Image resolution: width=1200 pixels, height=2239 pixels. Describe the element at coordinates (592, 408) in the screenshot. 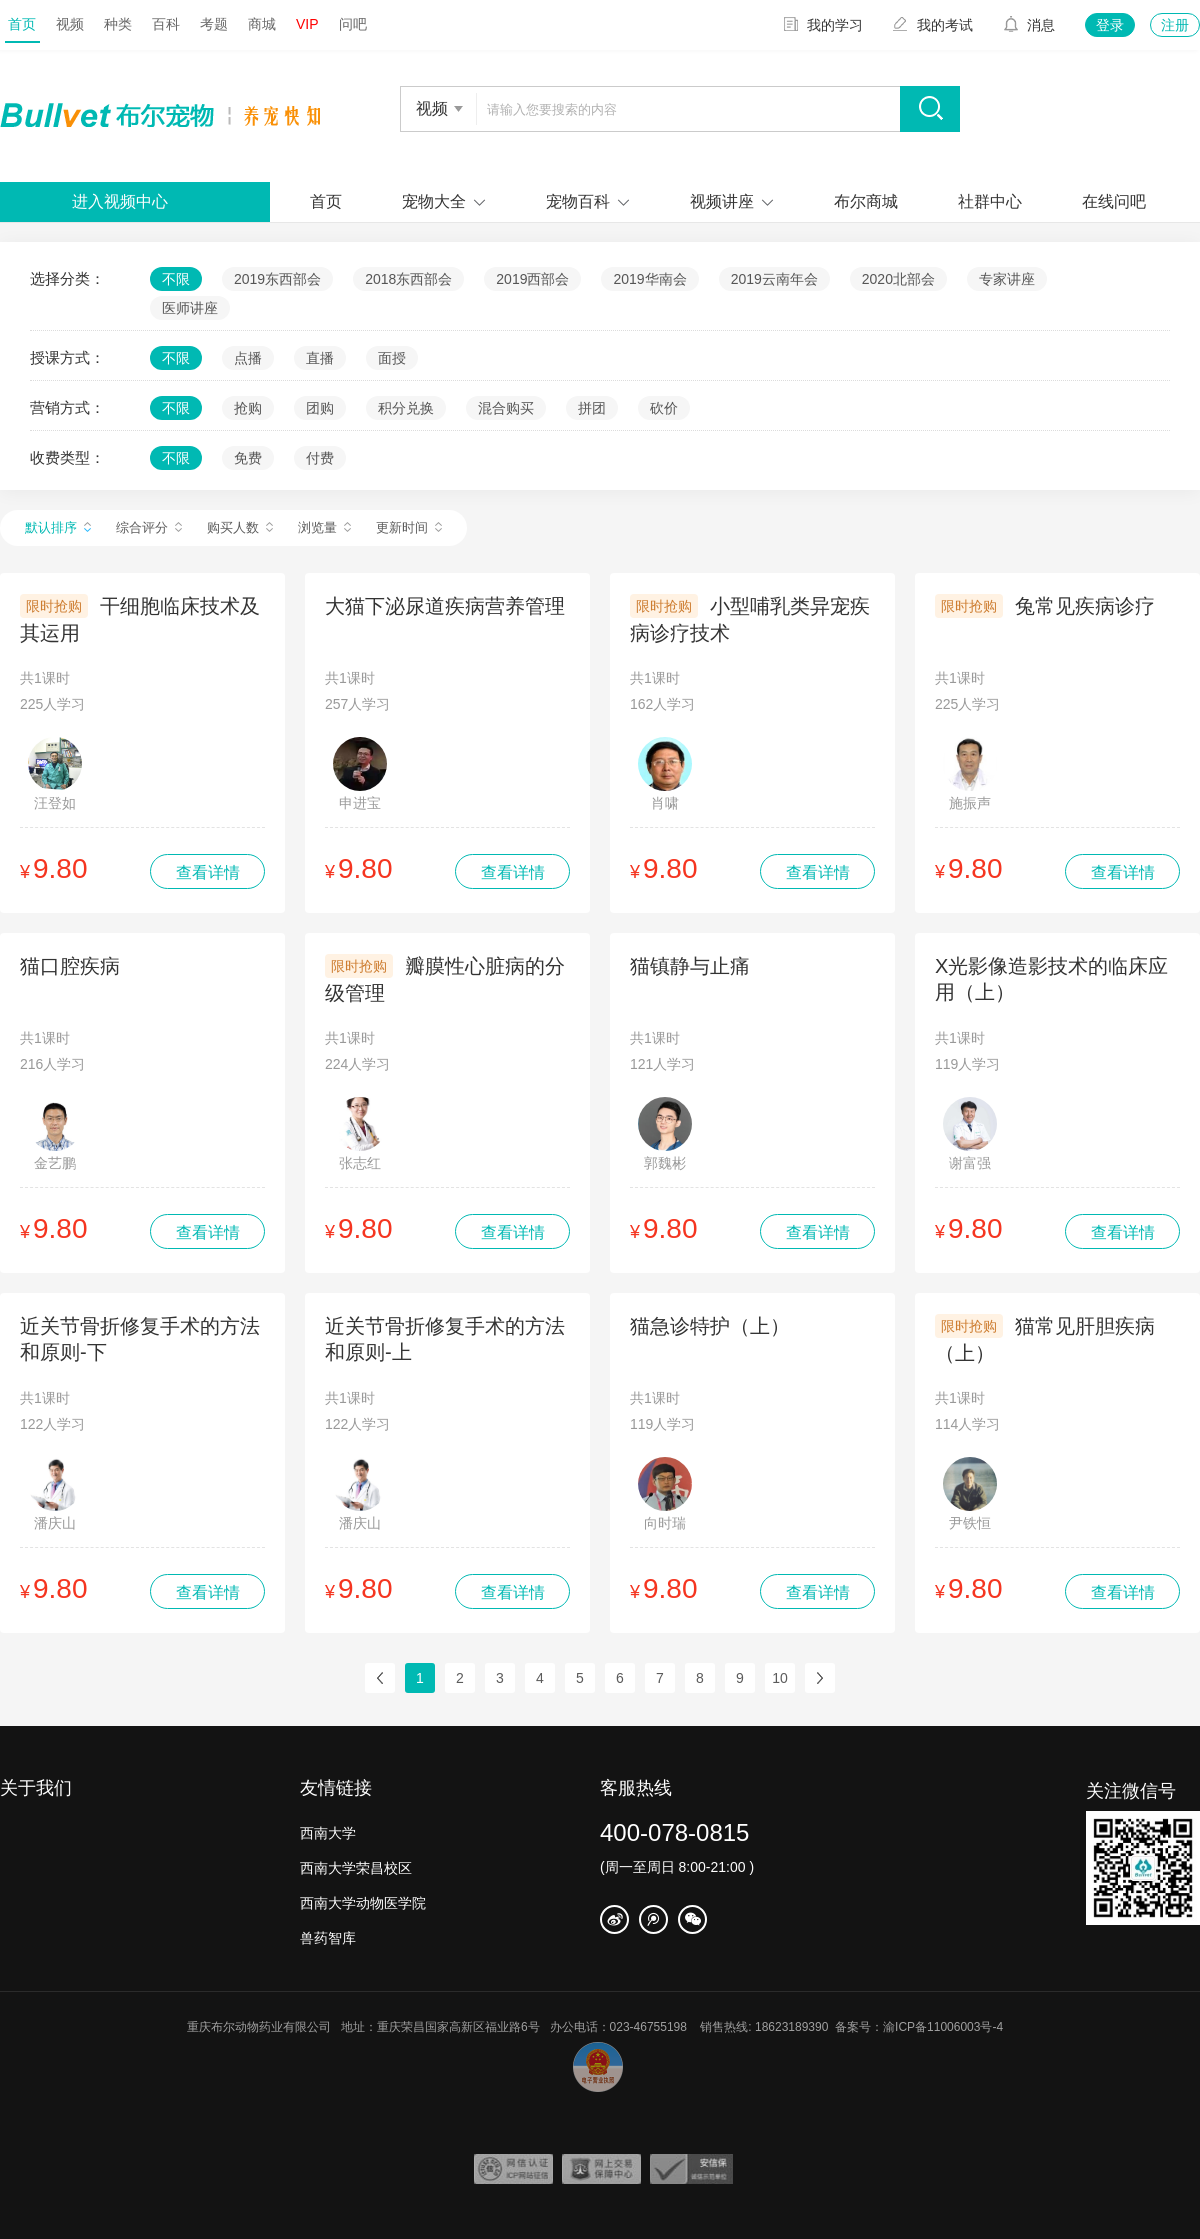

I see `拼团` at that location.